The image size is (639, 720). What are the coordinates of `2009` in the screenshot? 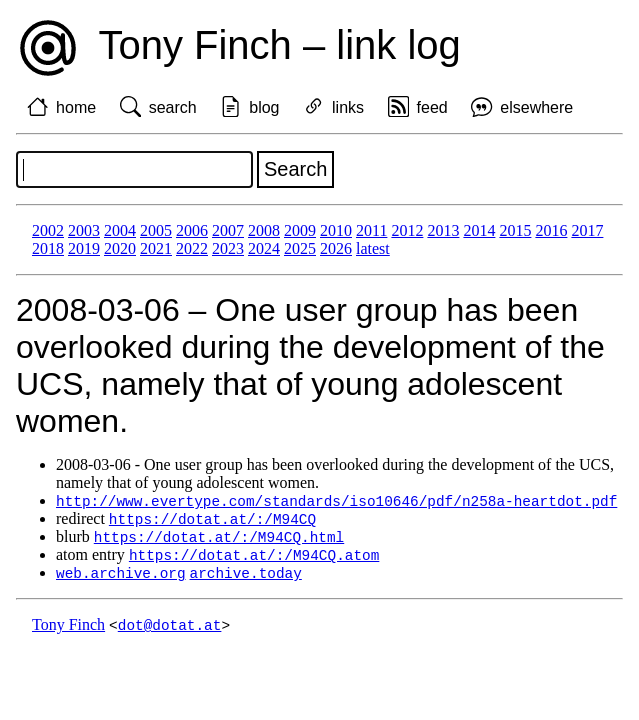 It's located at (300, 230).